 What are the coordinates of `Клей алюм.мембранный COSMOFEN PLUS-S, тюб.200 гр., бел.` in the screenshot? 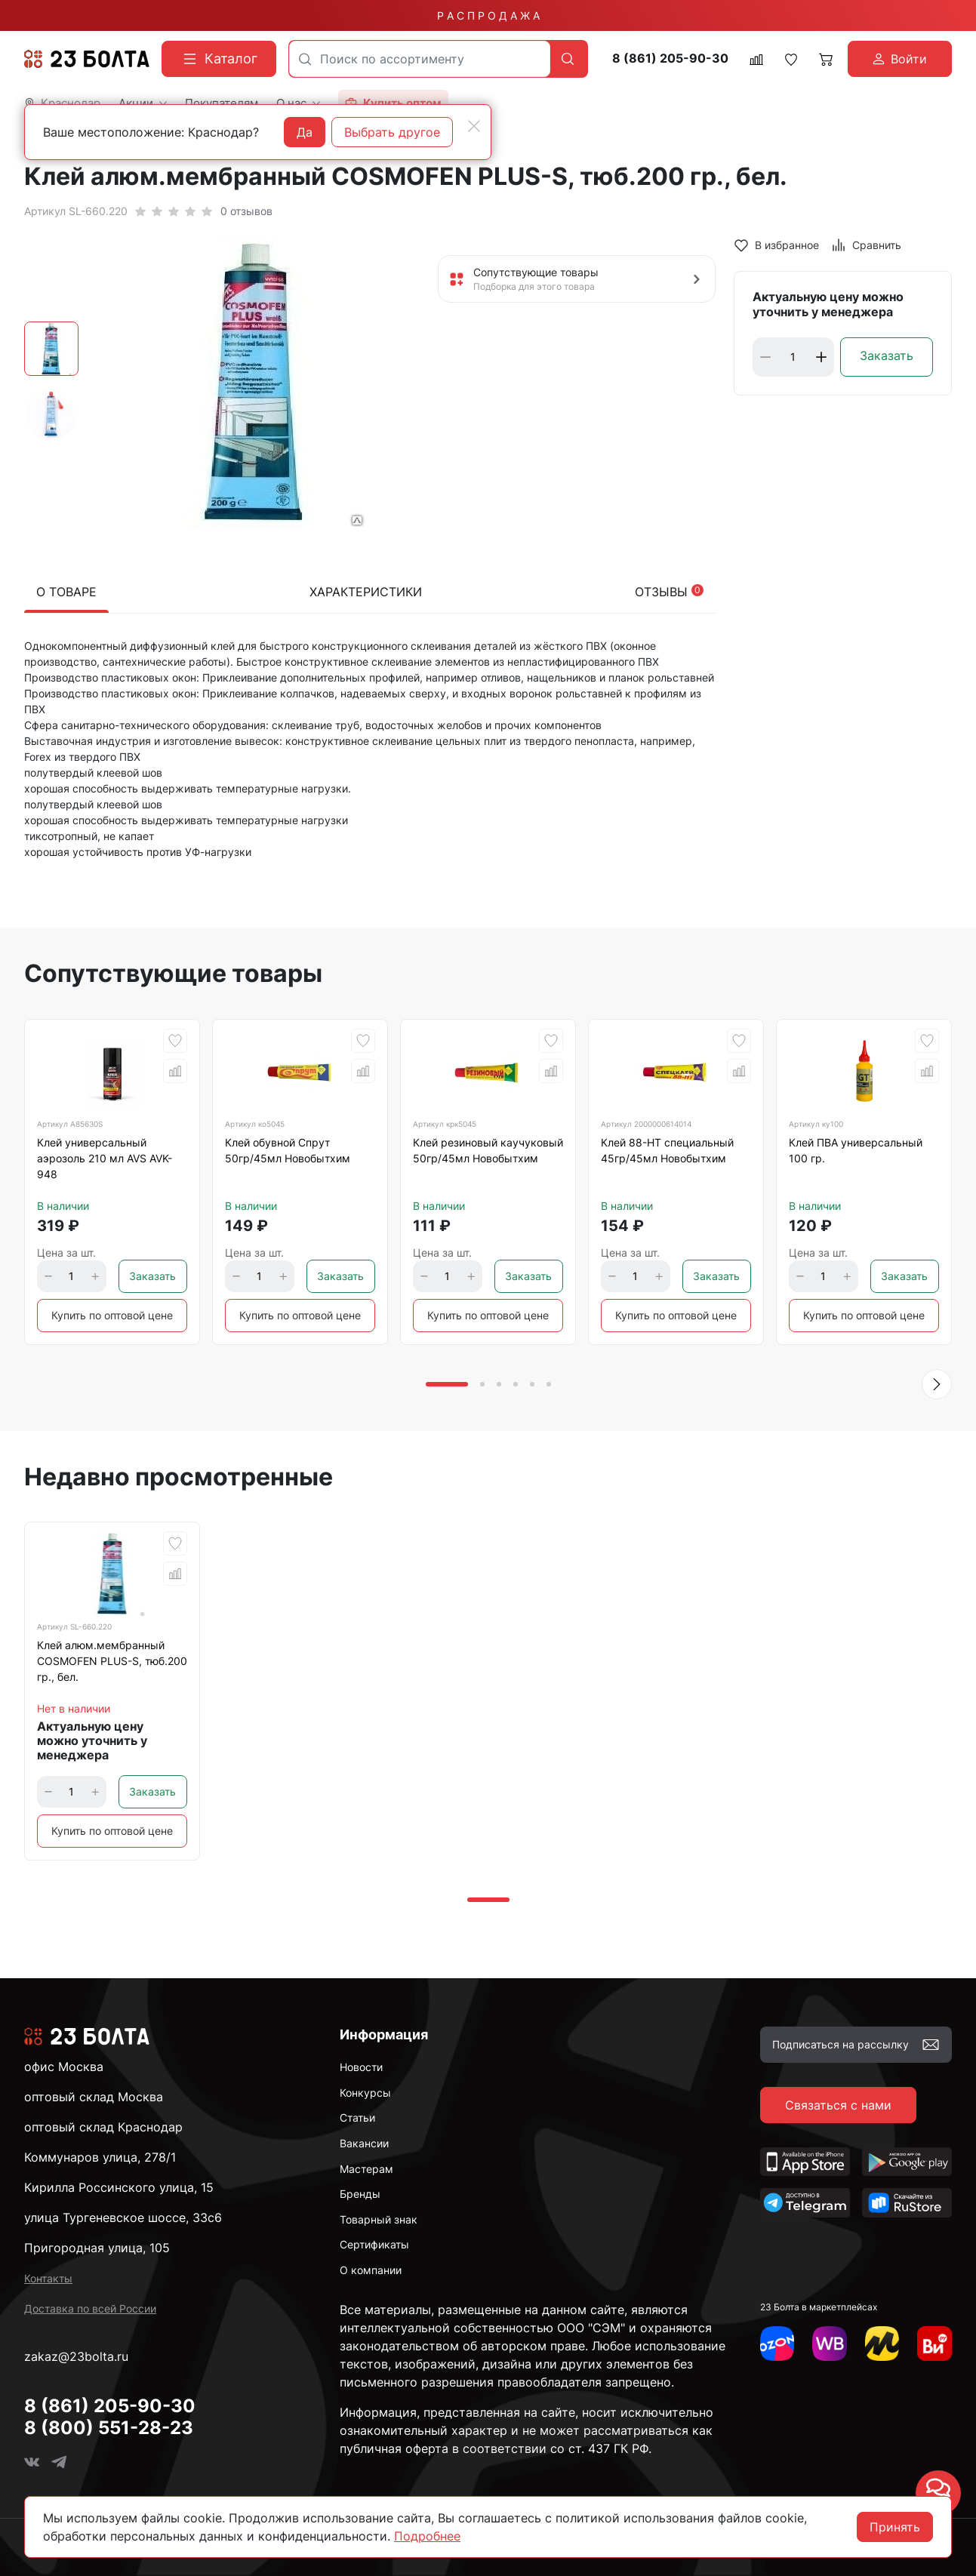 It's located at (112, 1661).